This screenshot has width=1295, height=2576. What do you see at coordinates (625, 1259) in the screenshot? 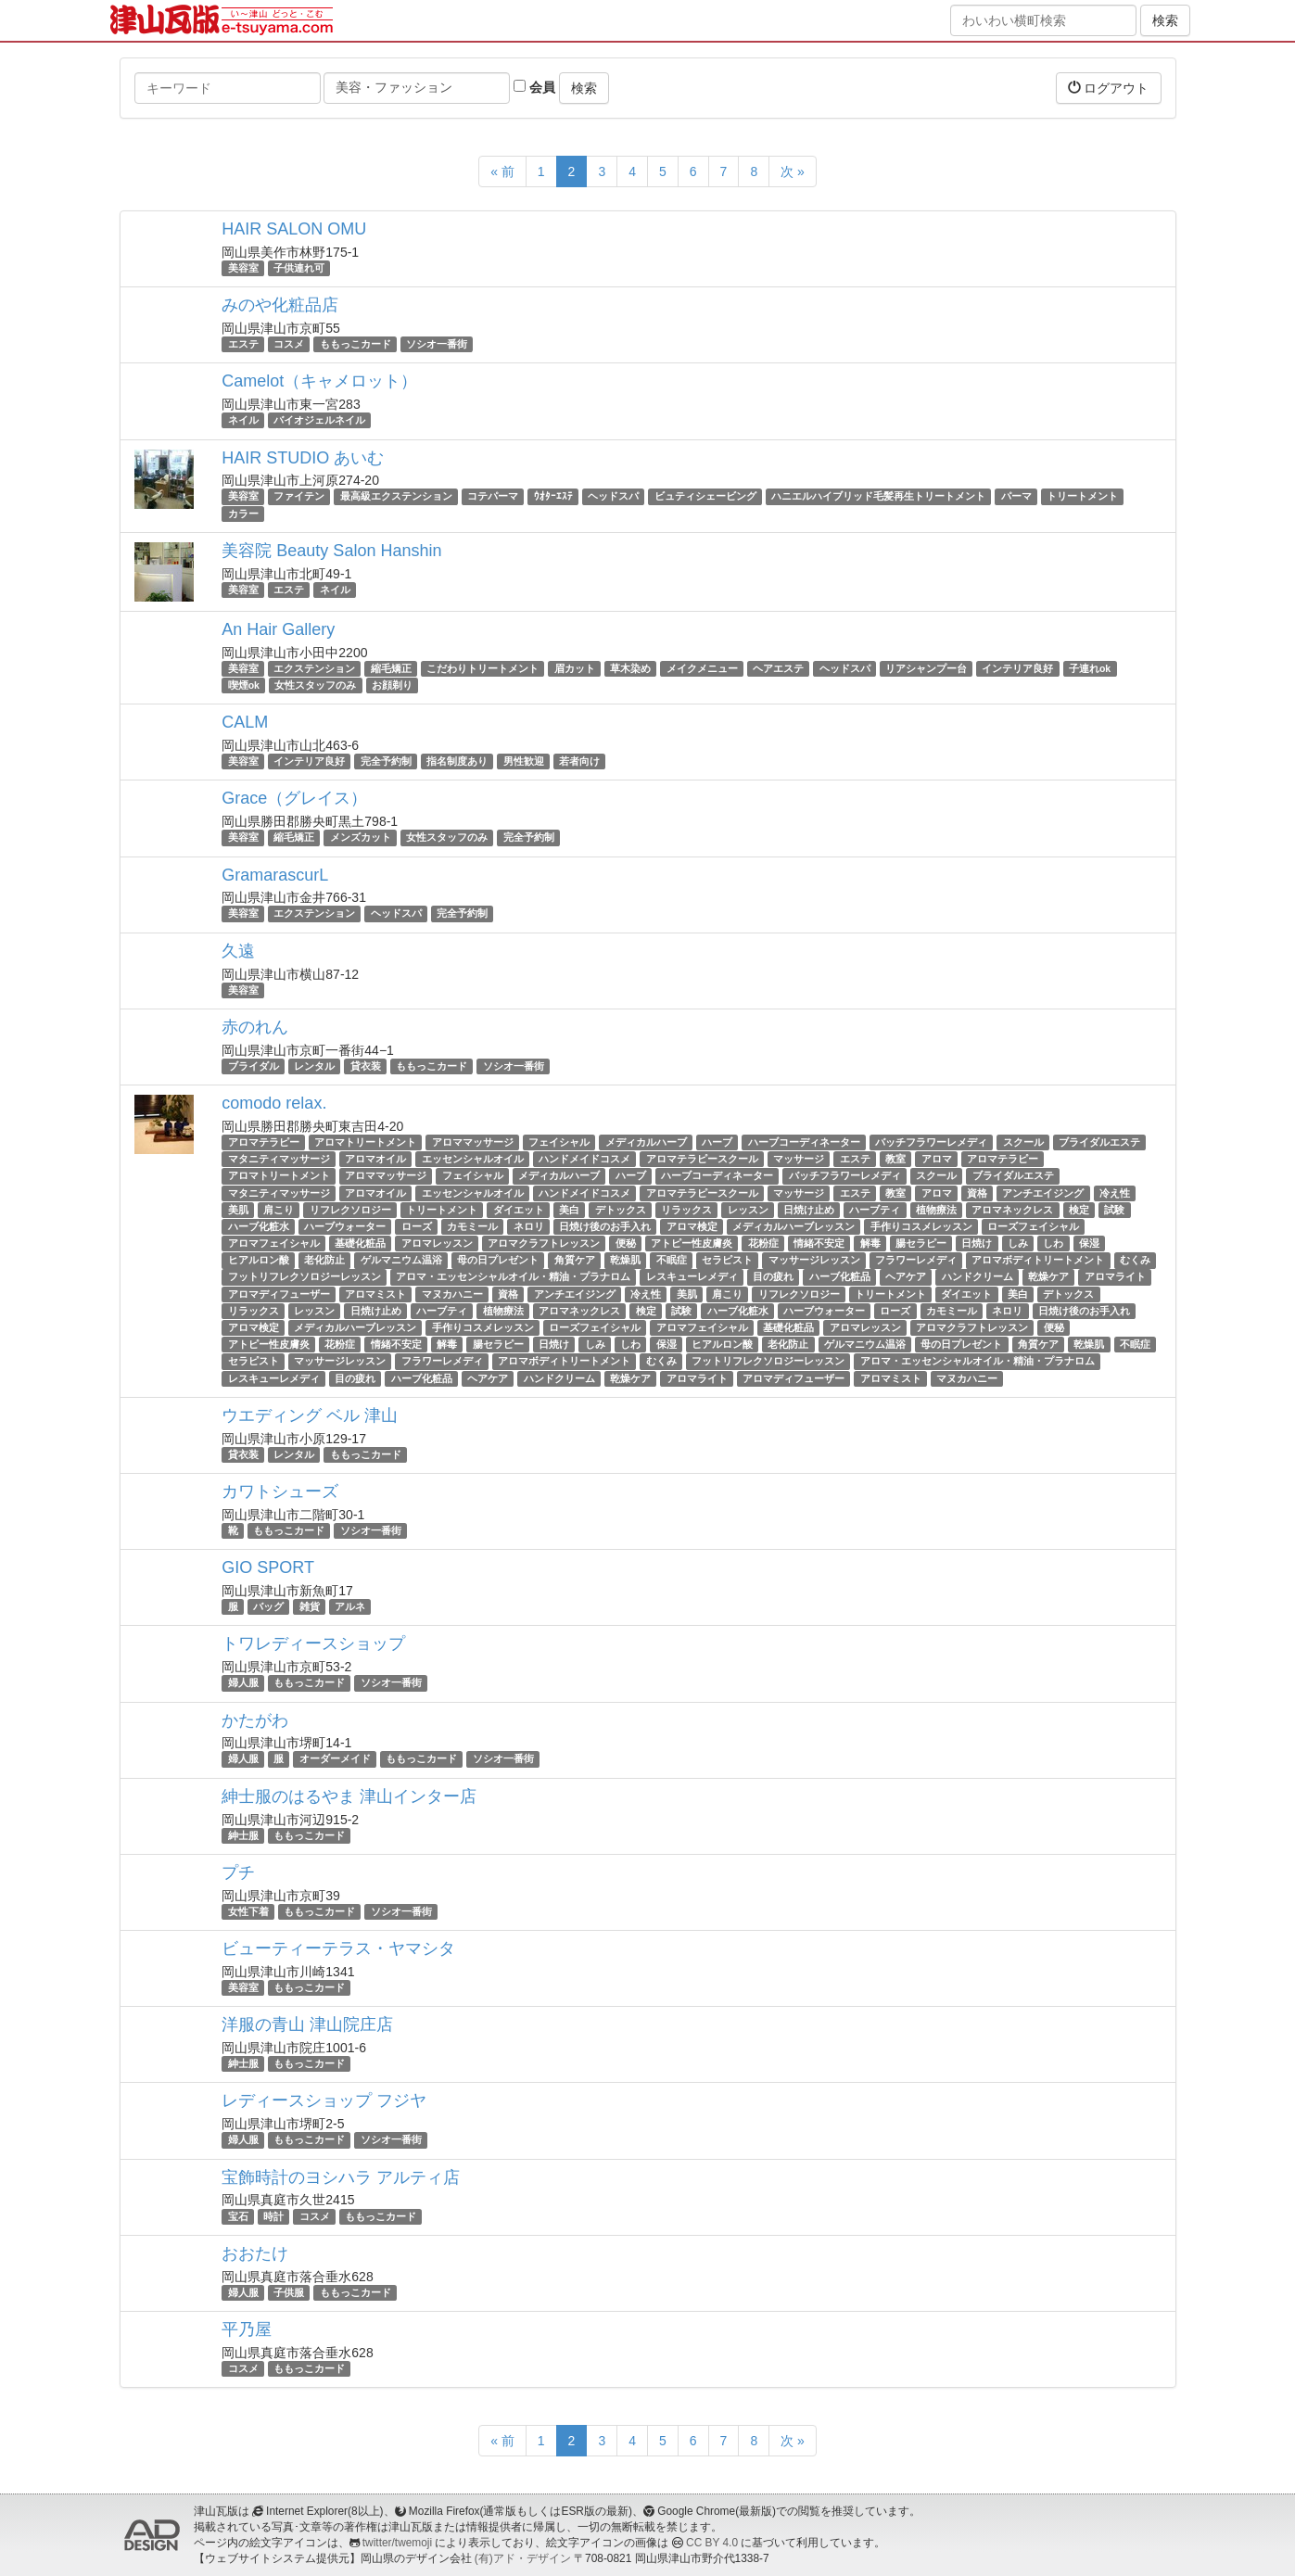
I see `乾燥肌` at bounding box center [625, 1259].